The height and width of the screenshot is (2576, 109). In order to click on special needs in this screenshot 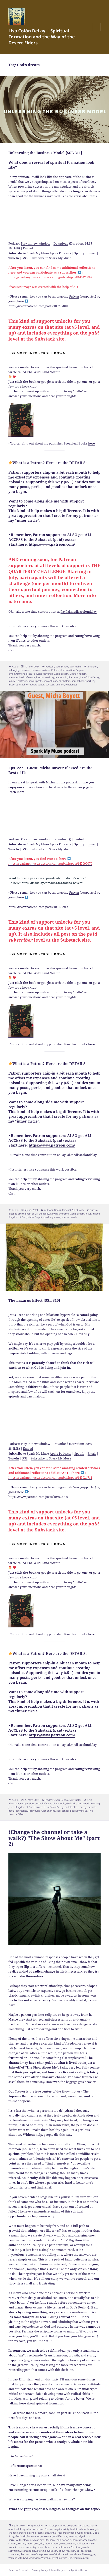, I will do `click(69, 1217)`.